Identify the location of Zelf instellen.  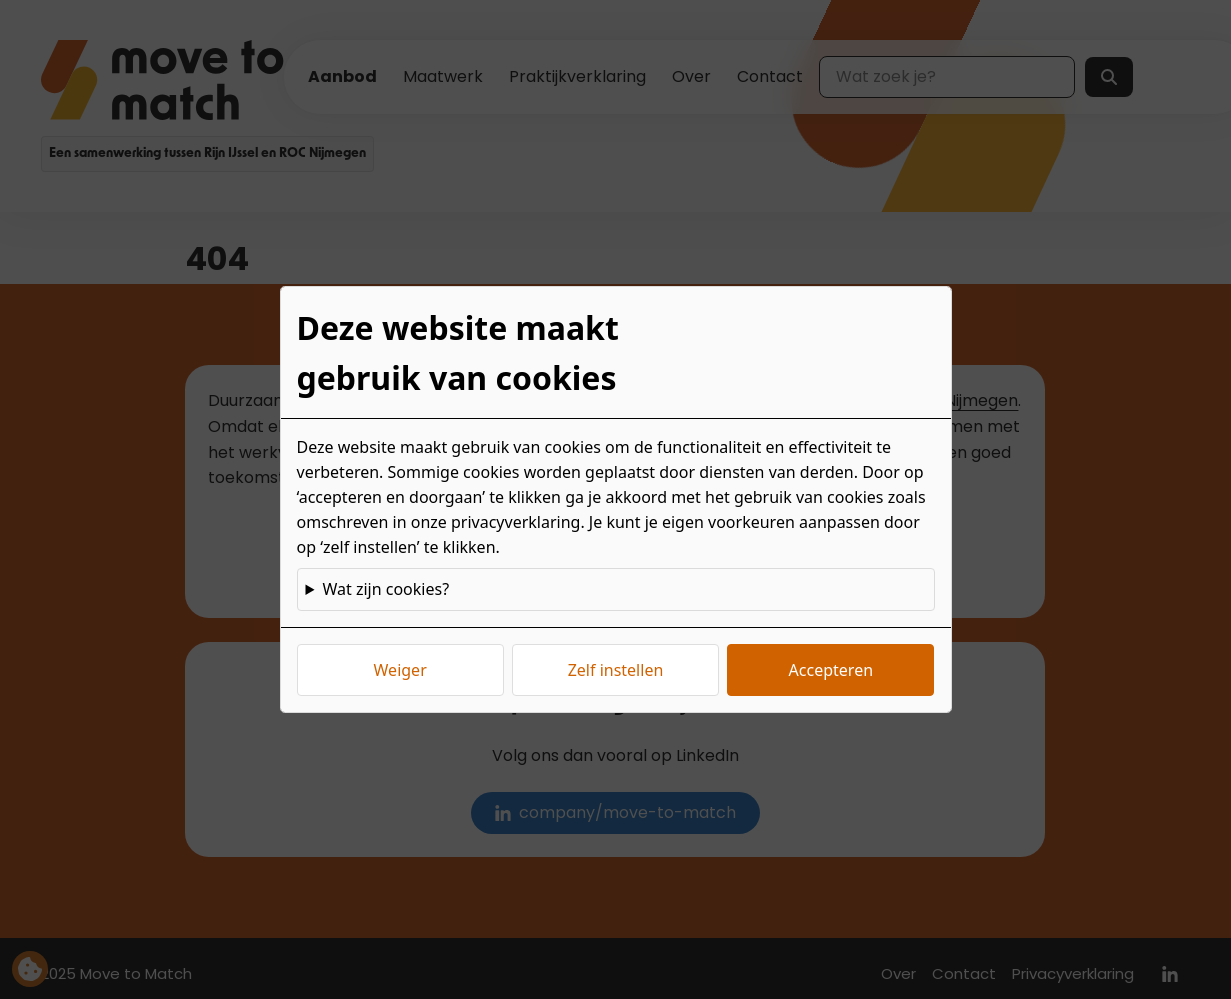
(616, 670).